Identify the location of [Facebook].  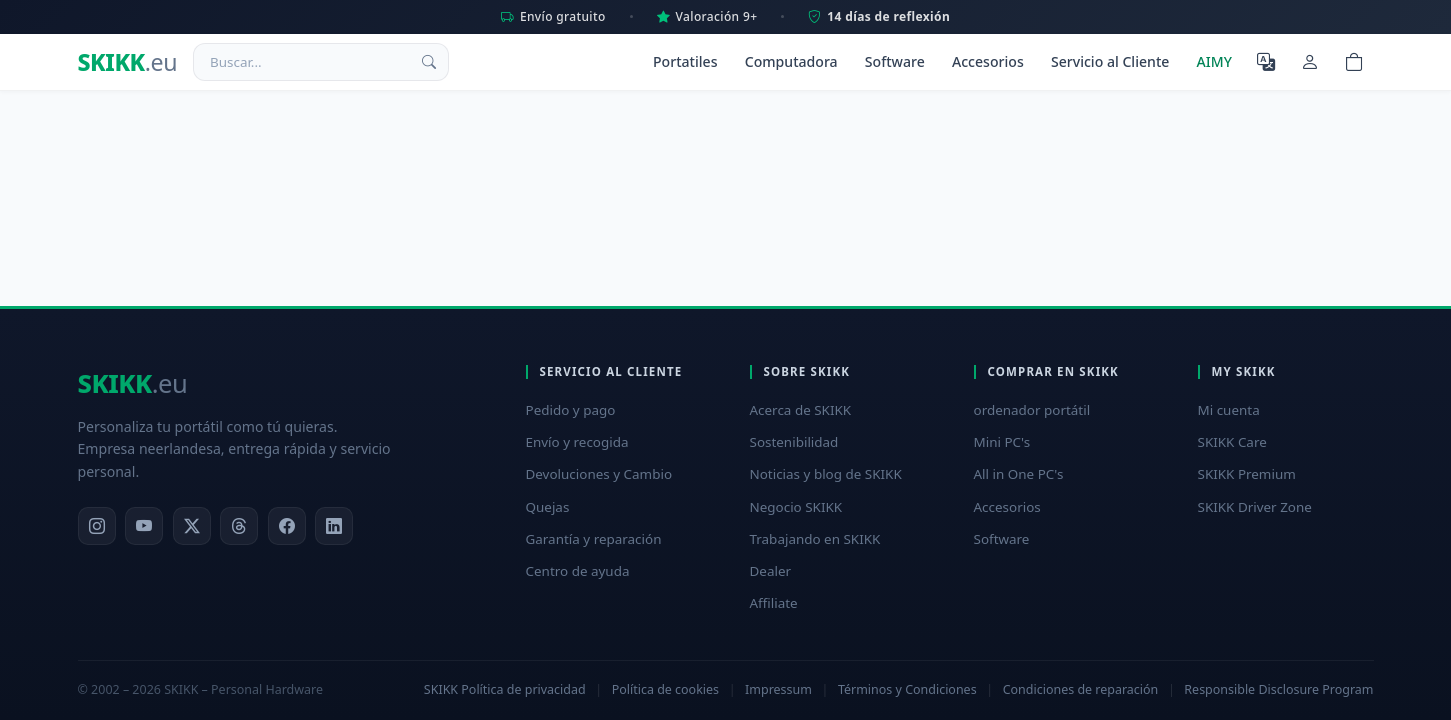
(287, 526).